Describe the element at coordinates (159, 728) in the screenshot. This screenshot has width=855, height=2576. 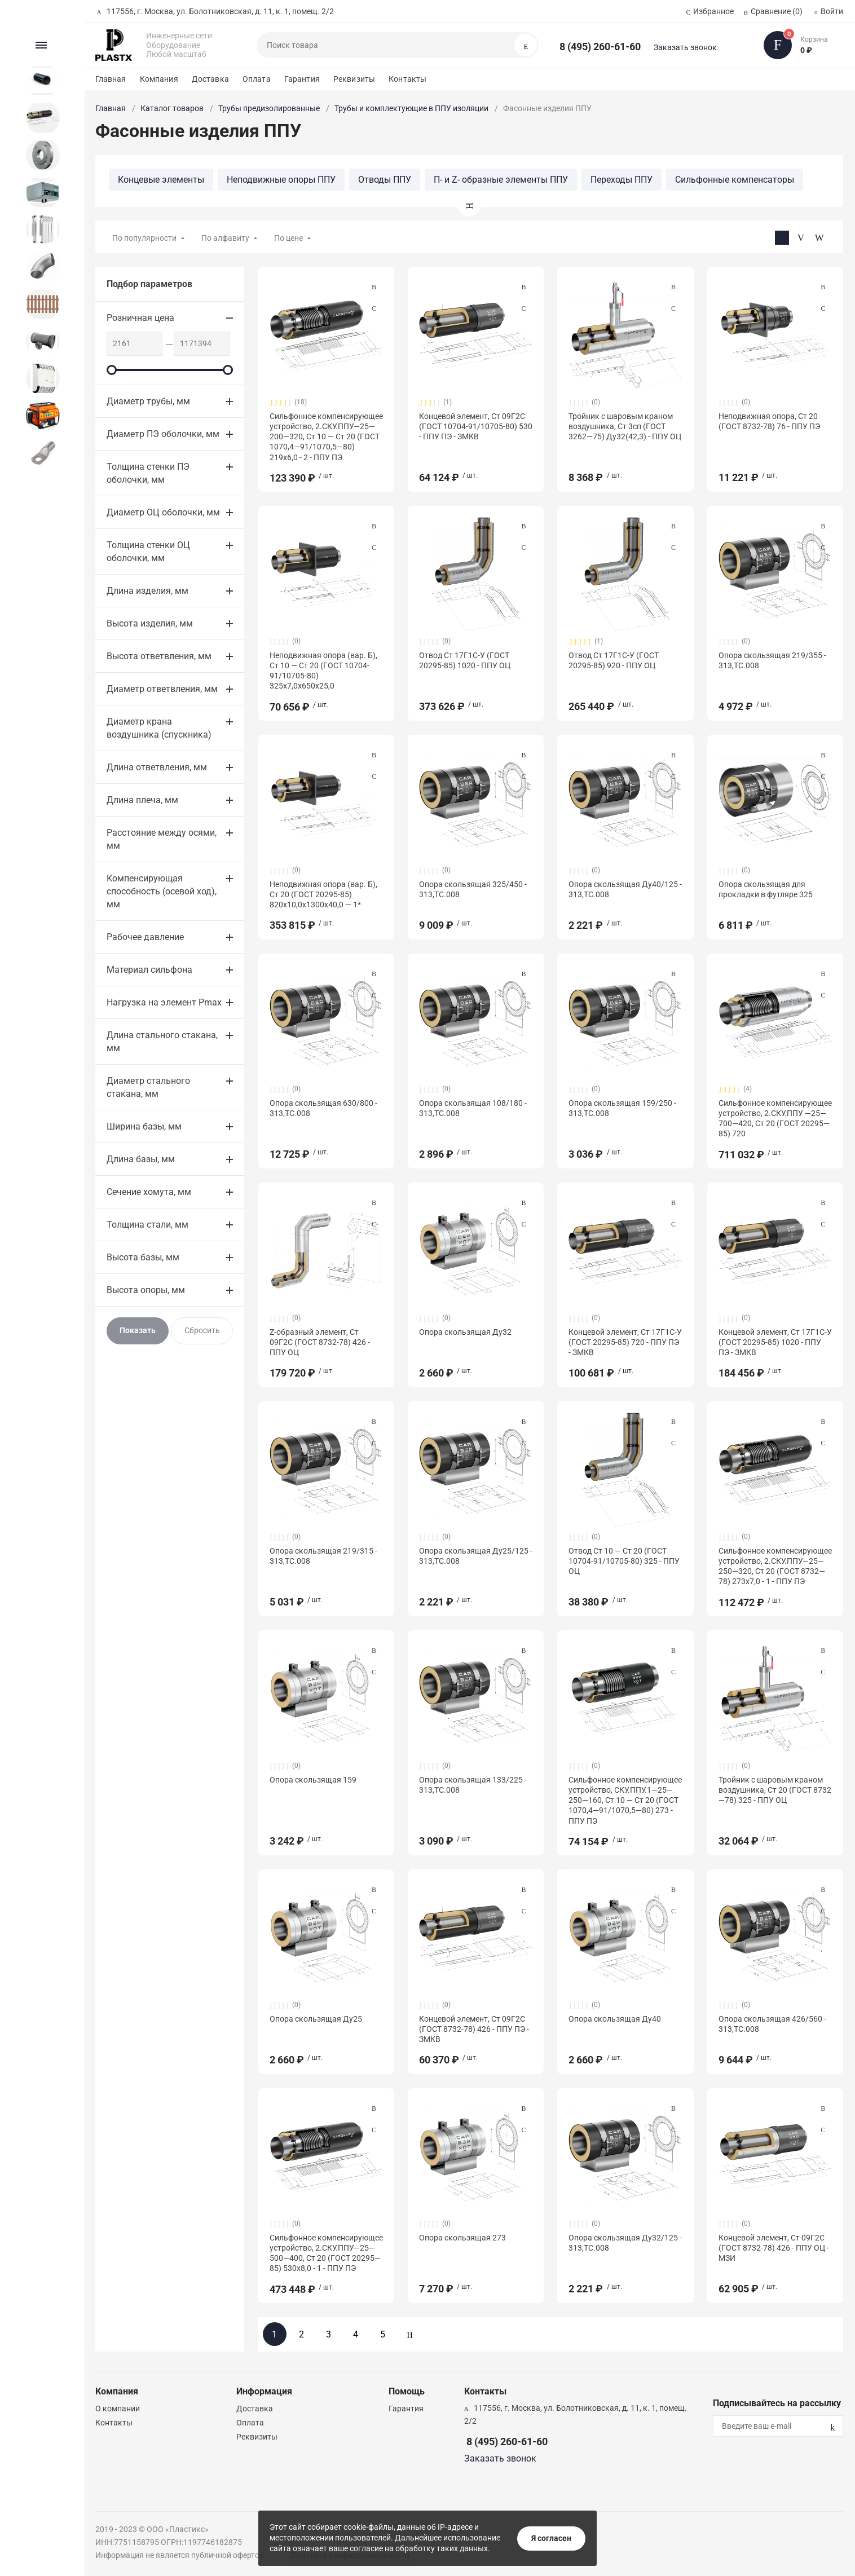
I see `Диаметр крана воздушника (спускника)` at that location.